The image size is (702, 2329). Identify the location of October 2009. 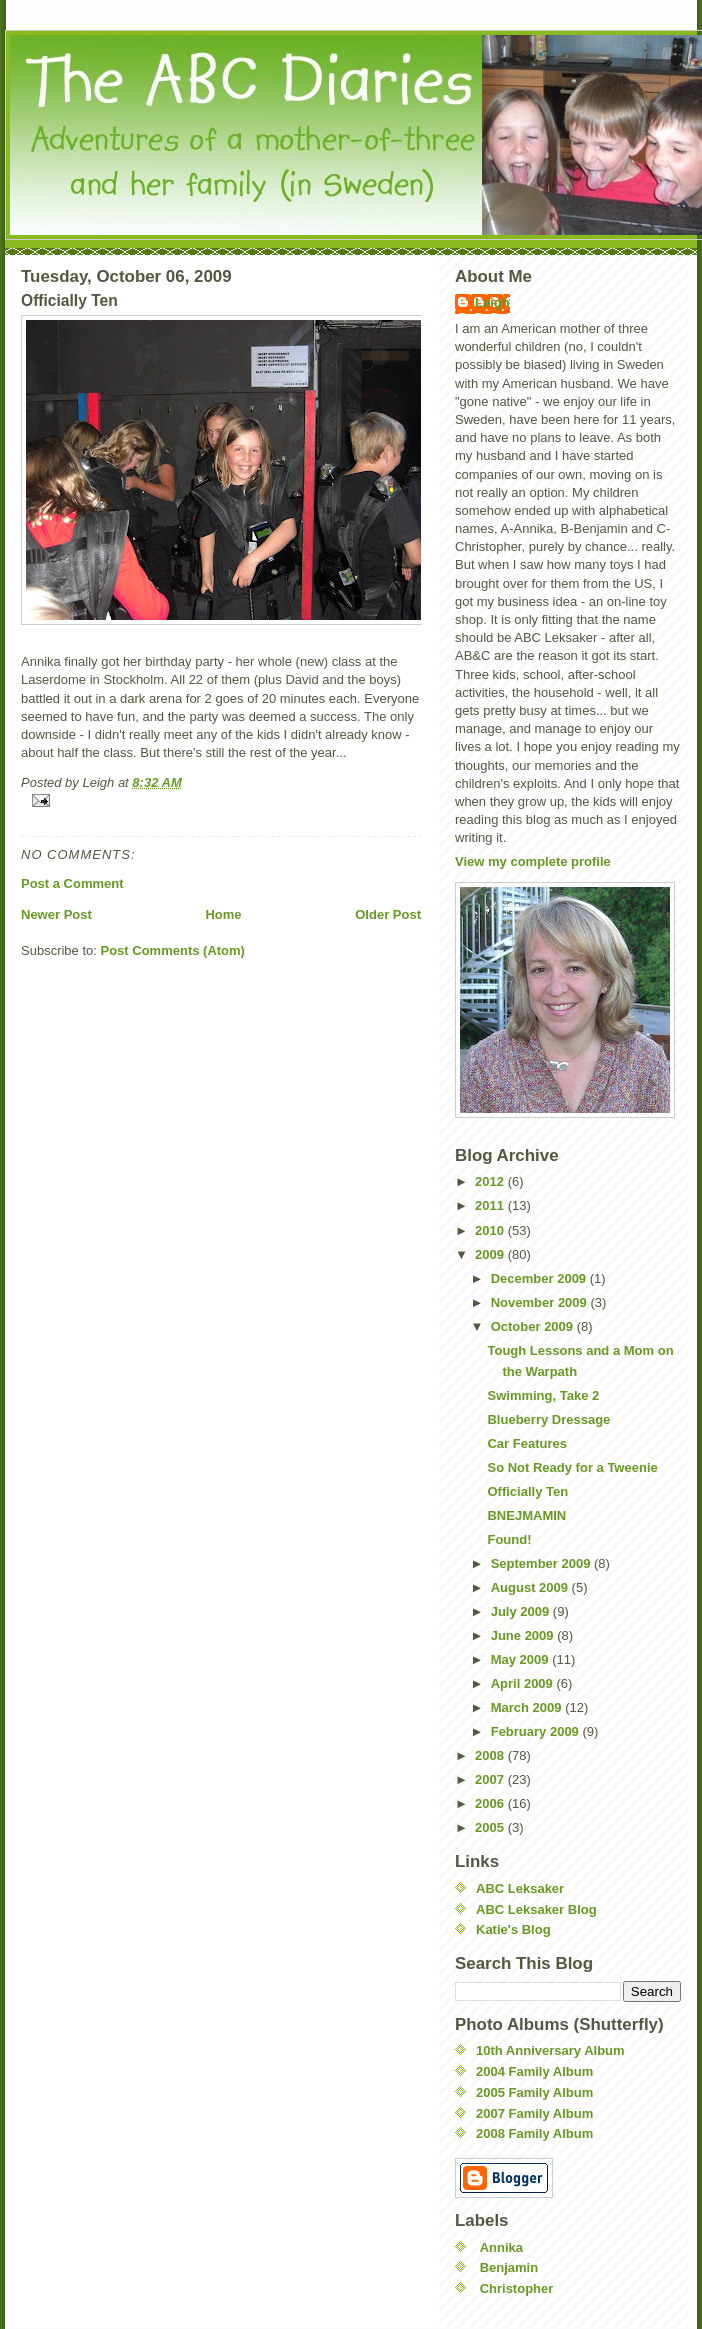
(534, 1326).